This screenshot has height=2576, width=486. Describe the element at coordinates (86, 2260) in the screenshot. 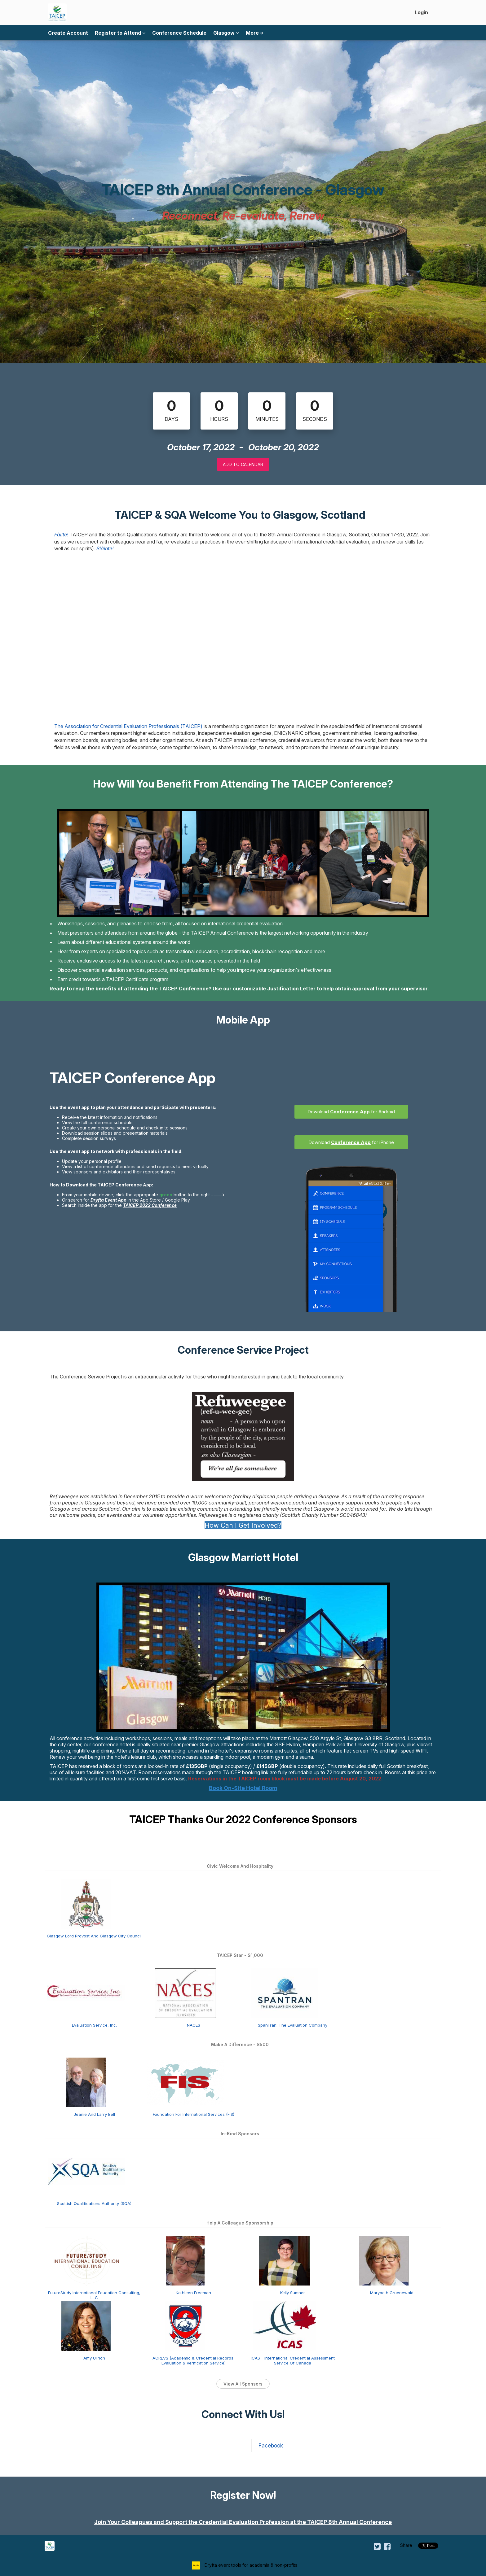

I see `[FutureStudy International Education Consulting, LLC view detail]` at that location.